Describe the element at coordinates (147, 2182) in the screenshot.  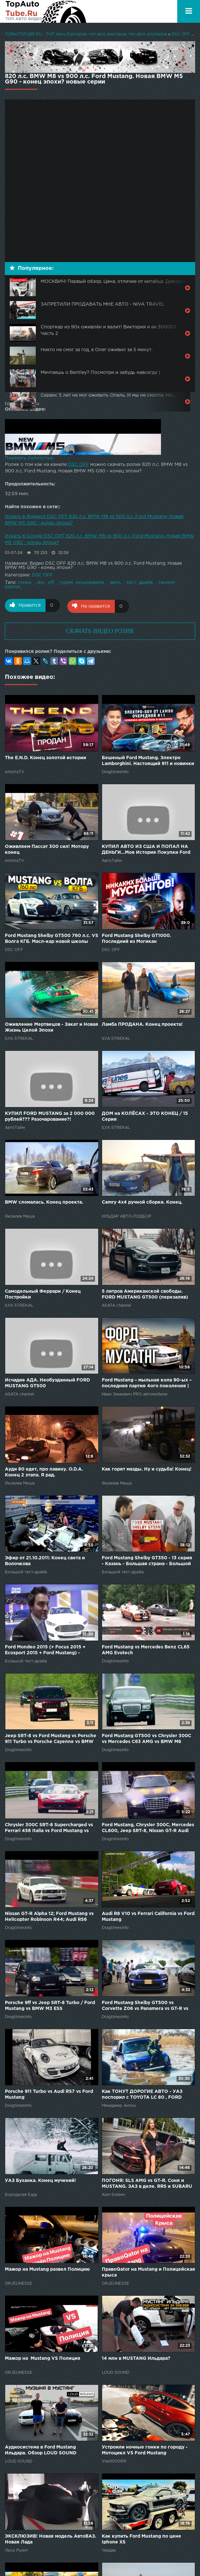
I see `ПОГОНЯ: SLS AMG vs GT-R. Соня и MUSTANG. ЗАЗ в деле. RRS и SUBARU WRX STi. FORD. NISSAN. Mercedes.` at that location.